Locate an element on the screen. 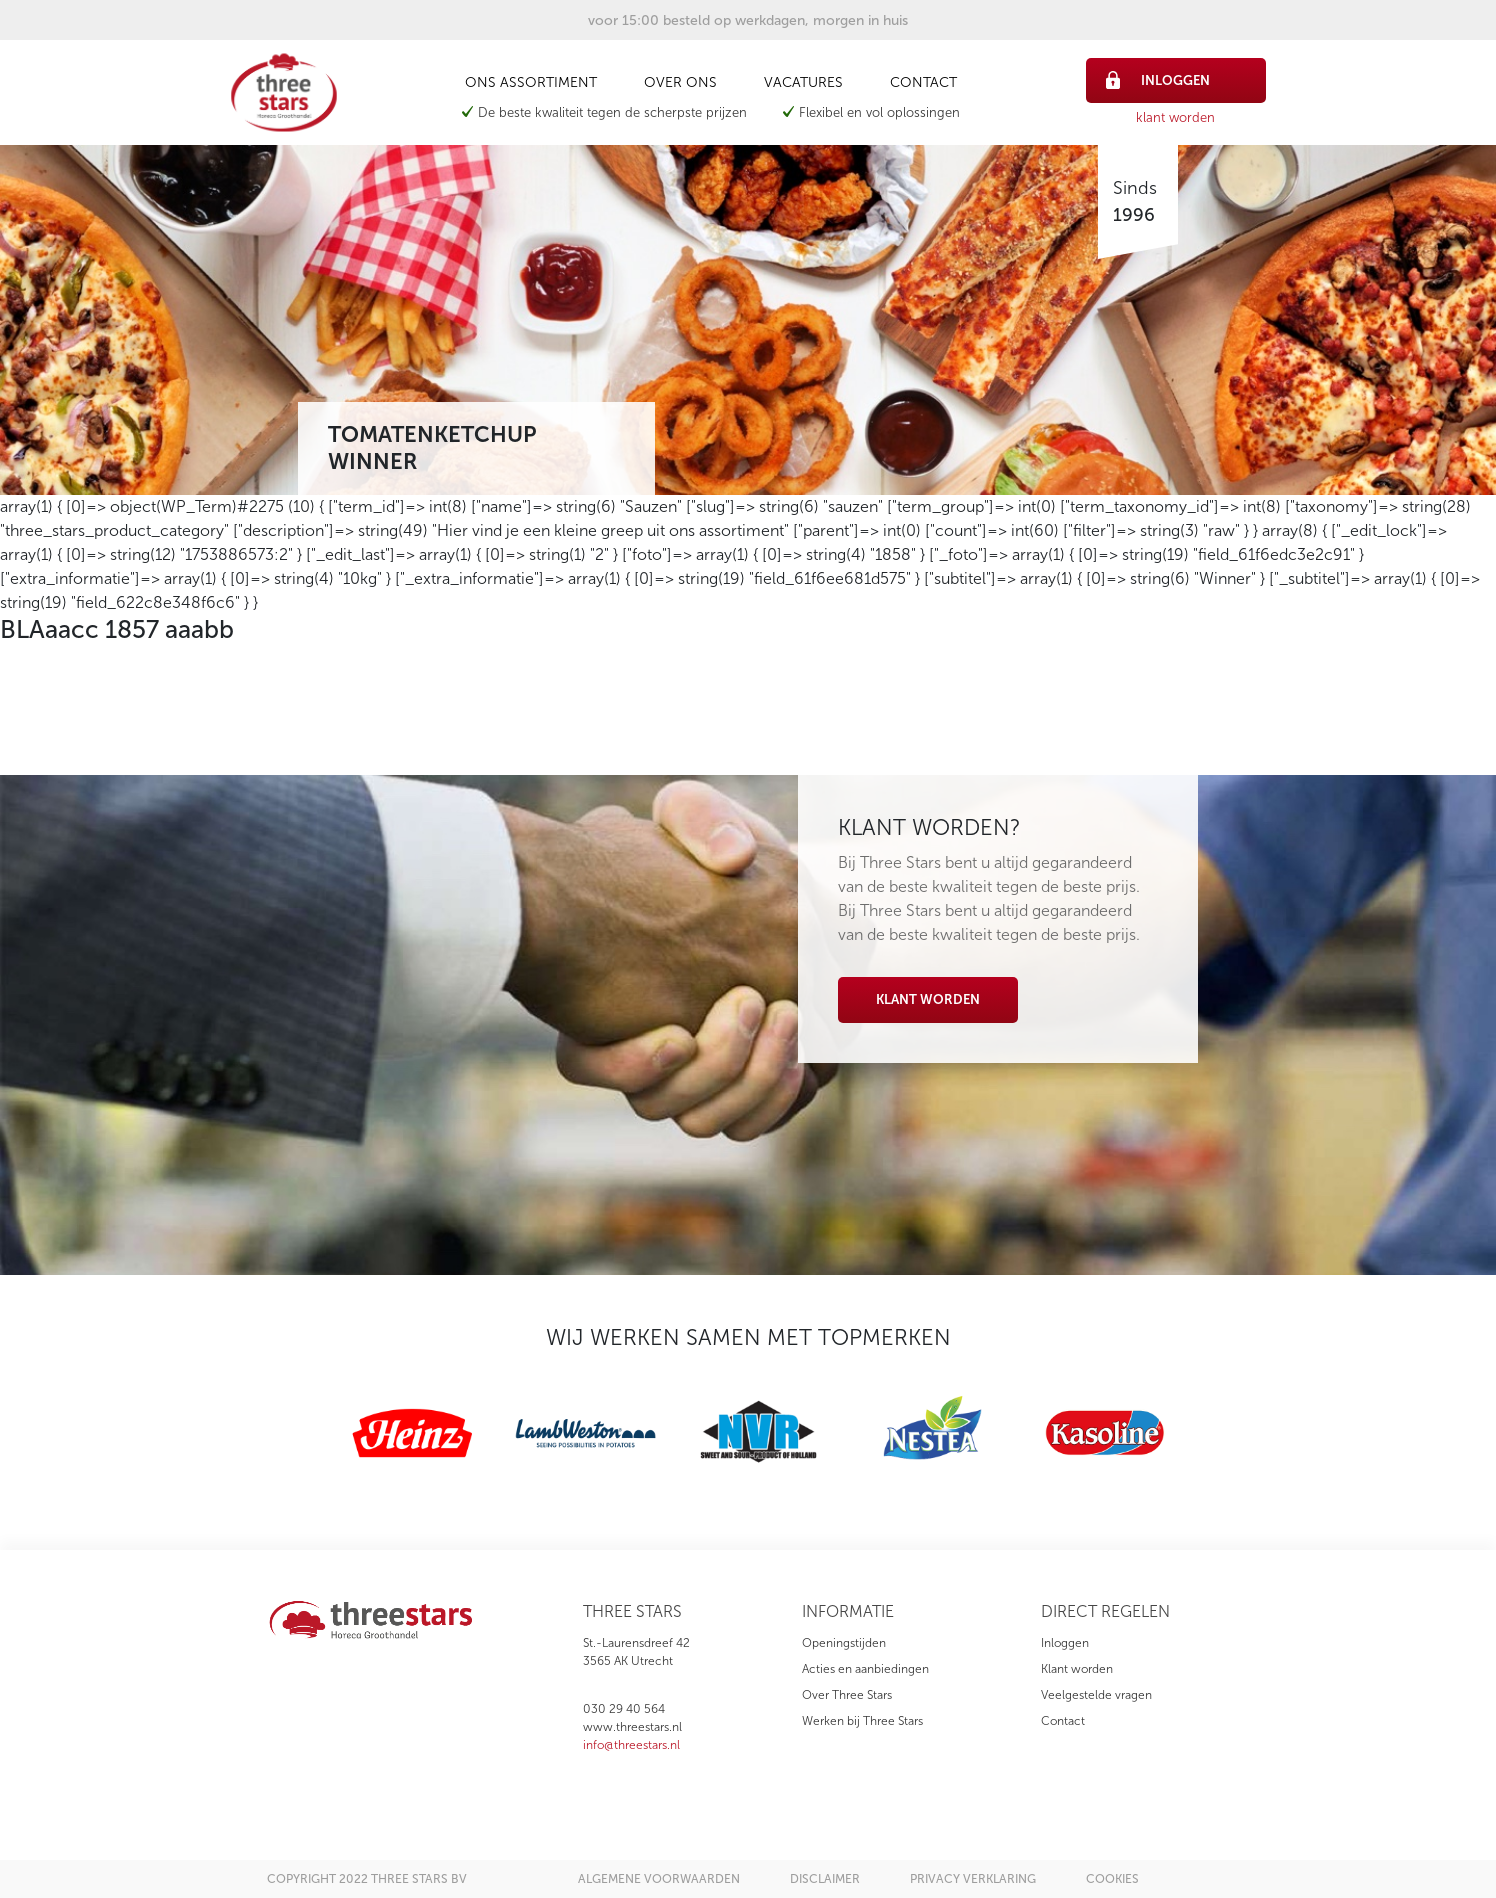  Over Three Stars is located at coordinates (847, 1695).